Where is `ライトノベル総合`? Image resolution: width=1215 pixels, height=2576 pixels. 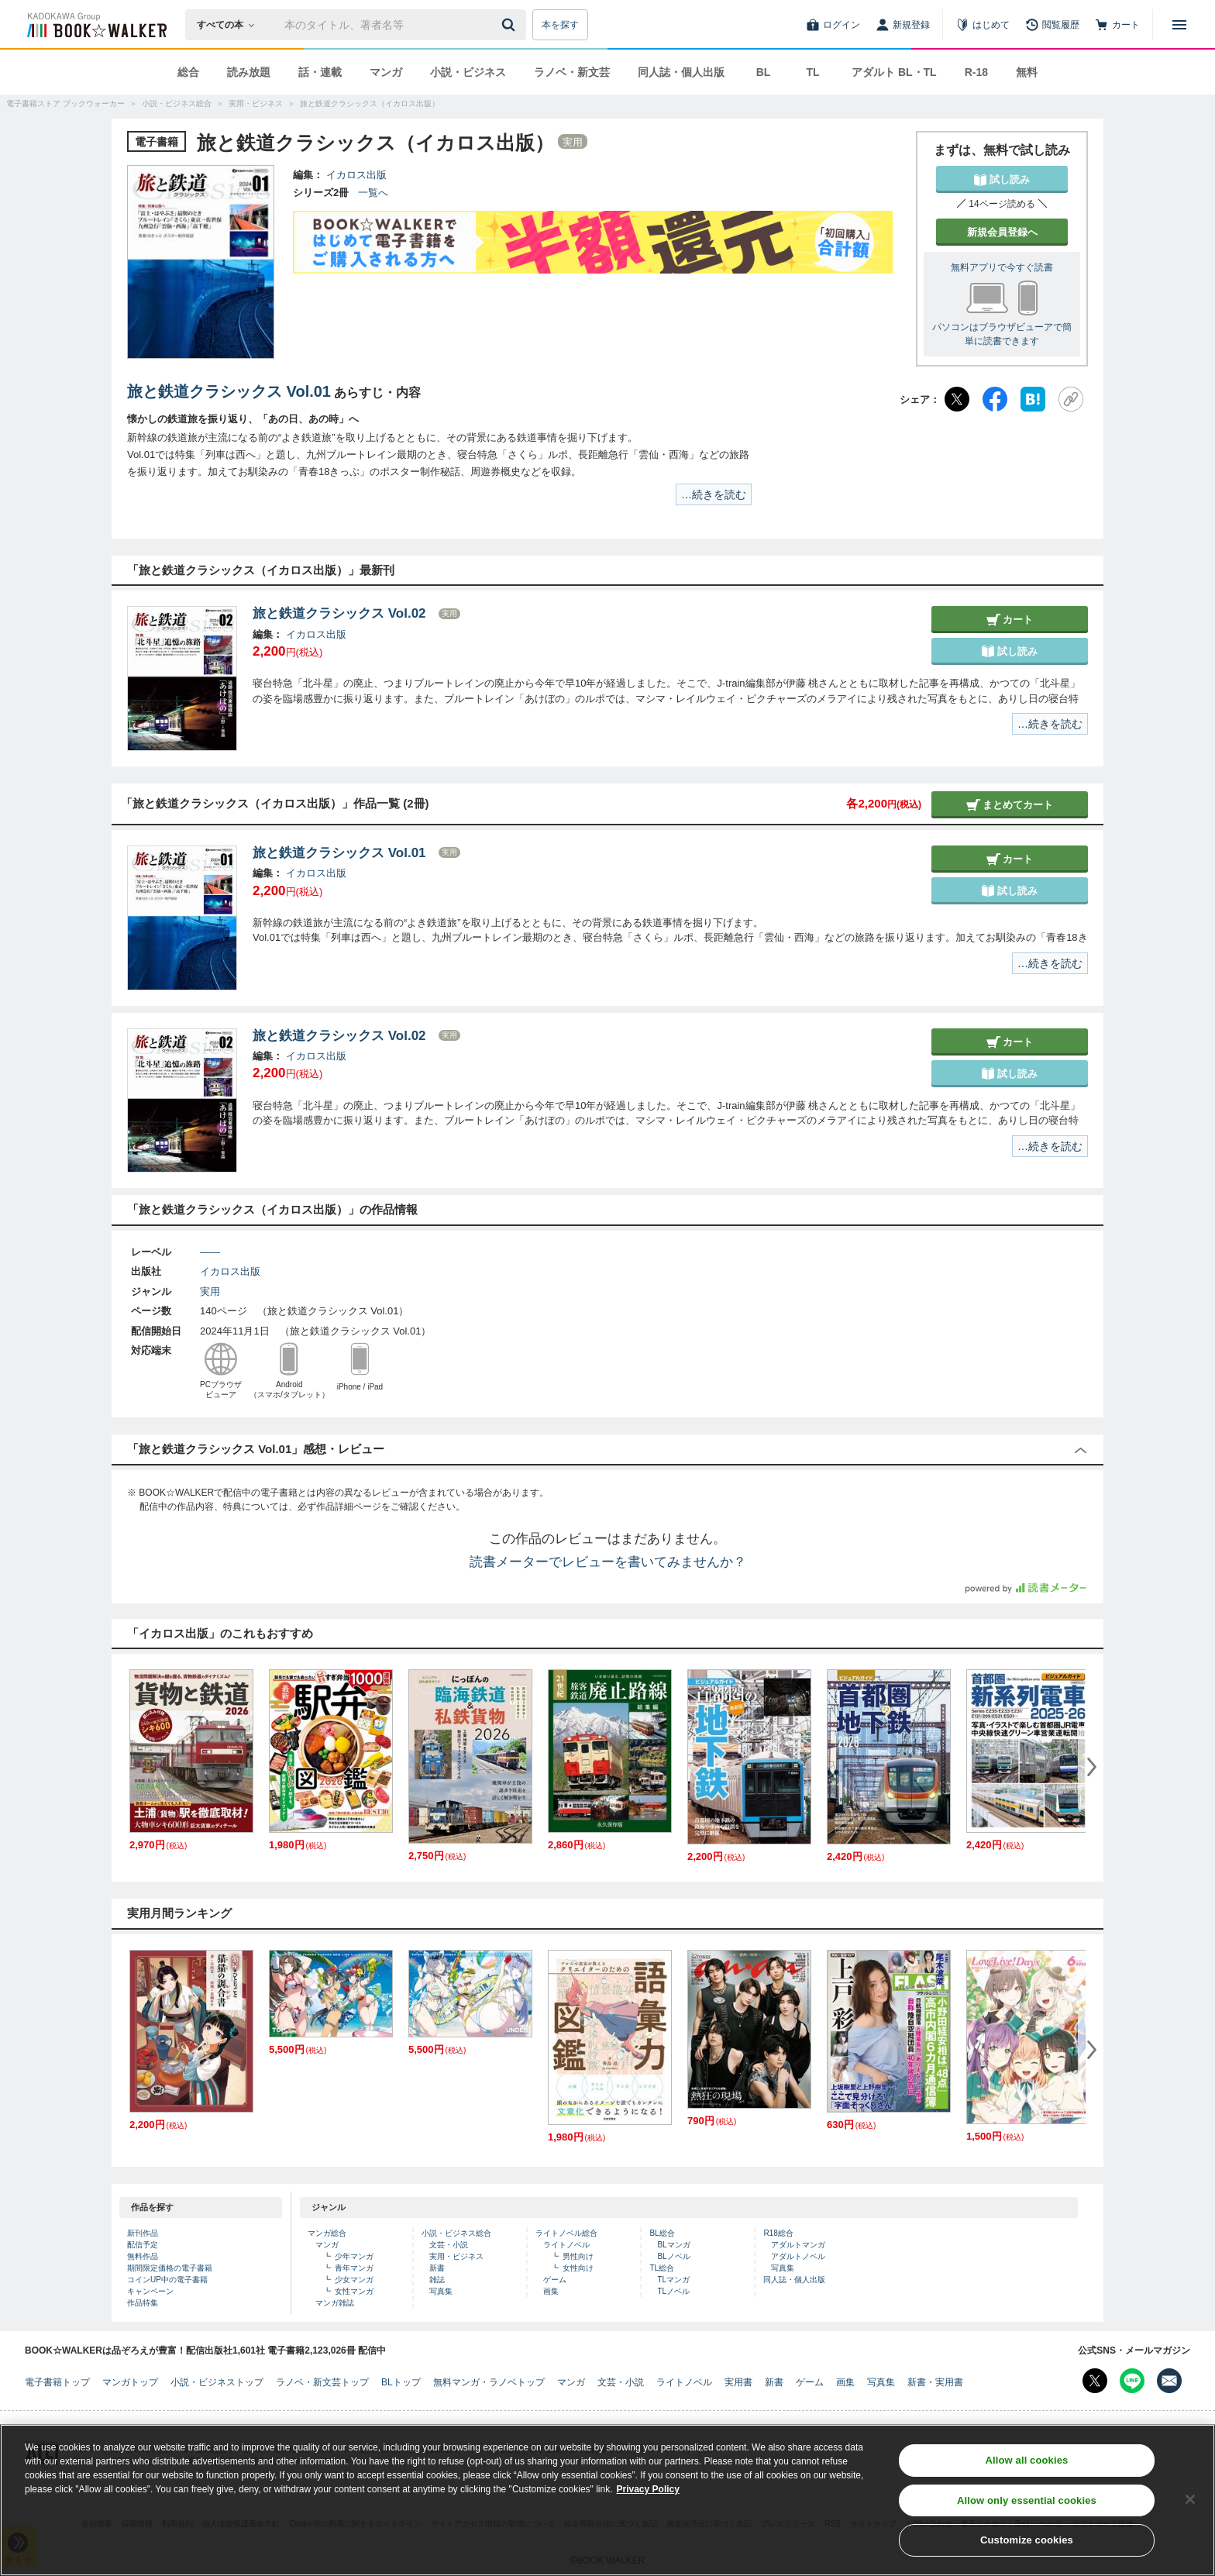
ライトノベル総合 is located at coordinates (566, 2233).